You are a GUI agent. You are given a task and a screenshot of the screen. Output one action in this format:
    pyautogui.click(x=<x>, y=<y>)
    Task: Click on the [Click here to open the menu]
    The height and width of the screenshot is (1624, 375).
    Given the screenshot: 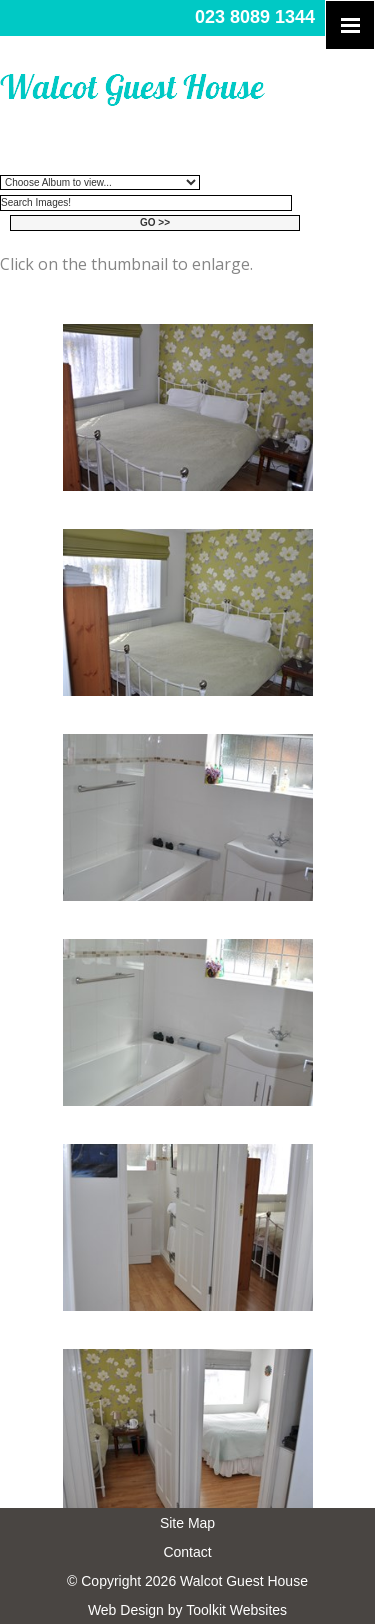 What is the action you would take?
    pyautogui.click(x=350, y=25)
    